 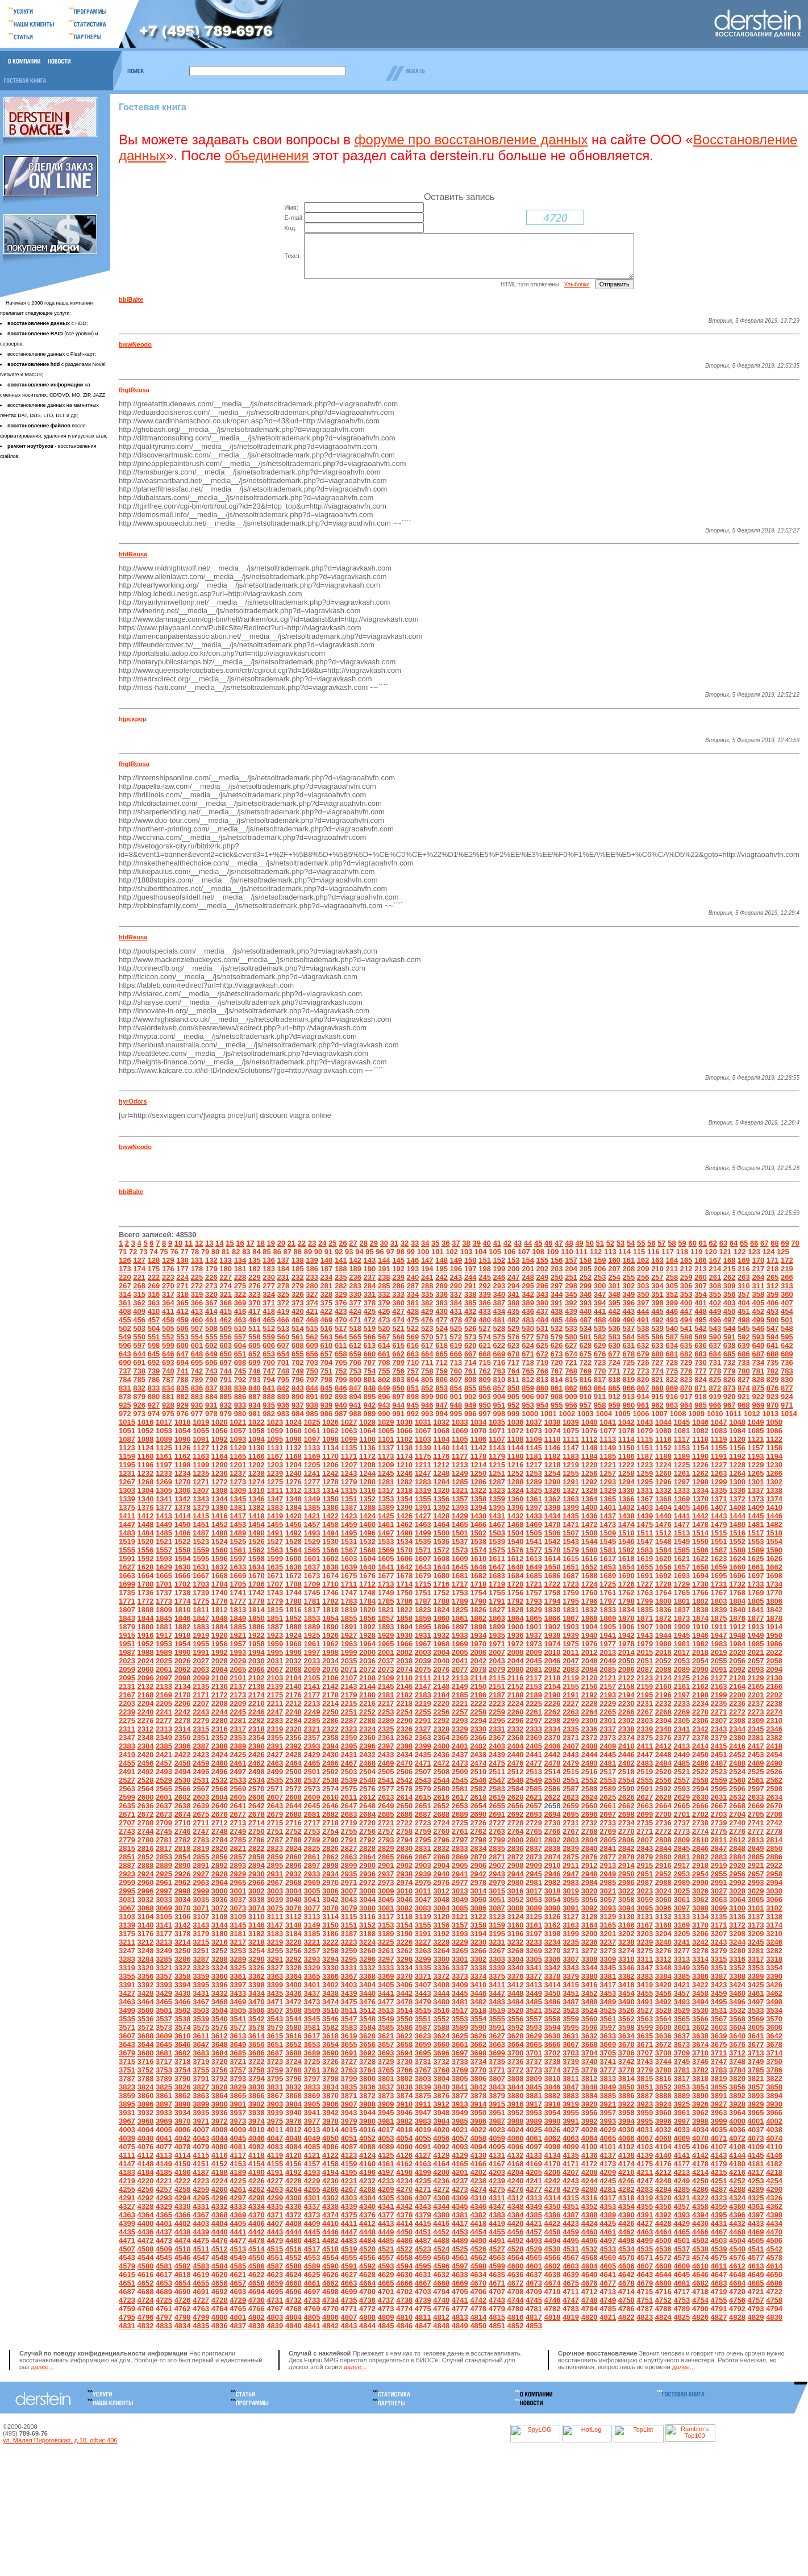 What do you see at coordinates (219, 1584) in the screenshot?
I see `1668` at bounding box center [219, 1584].